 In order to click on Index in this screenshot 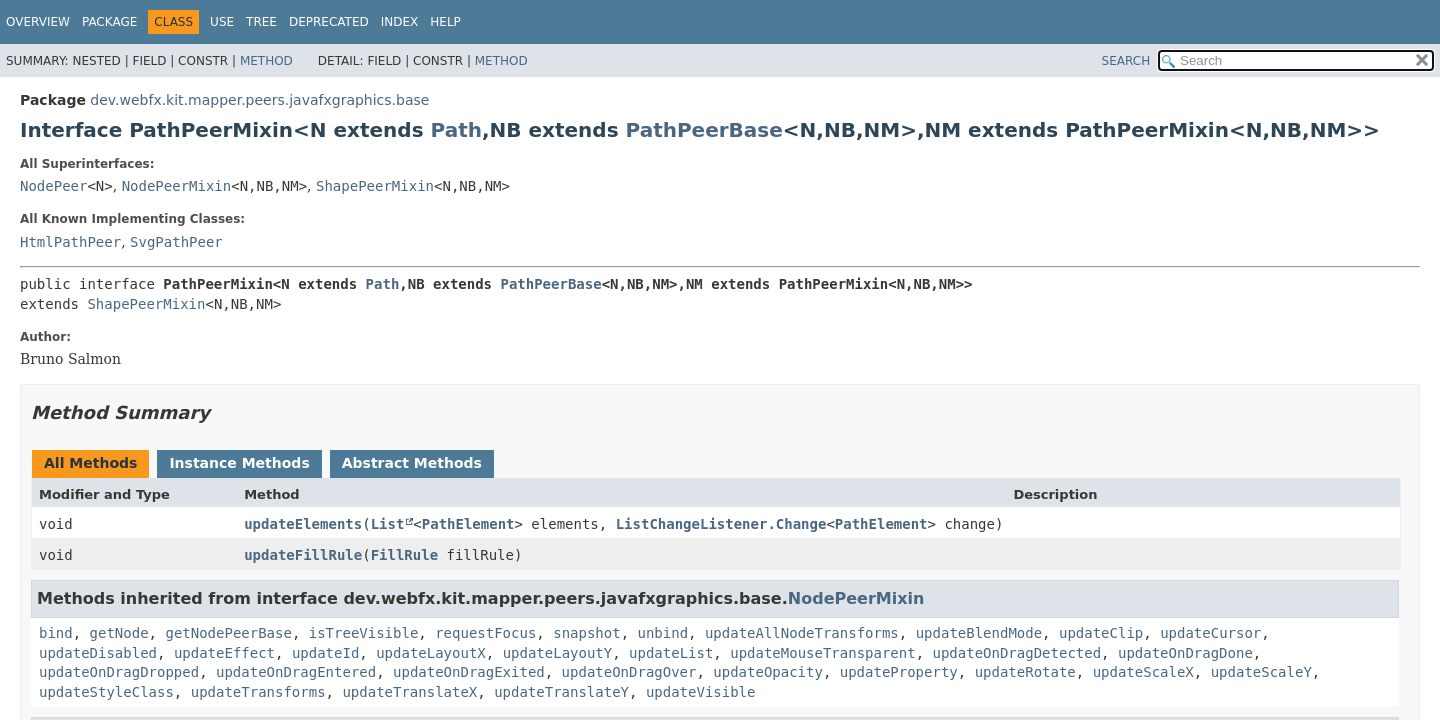, I will do `click(400, 22)`.